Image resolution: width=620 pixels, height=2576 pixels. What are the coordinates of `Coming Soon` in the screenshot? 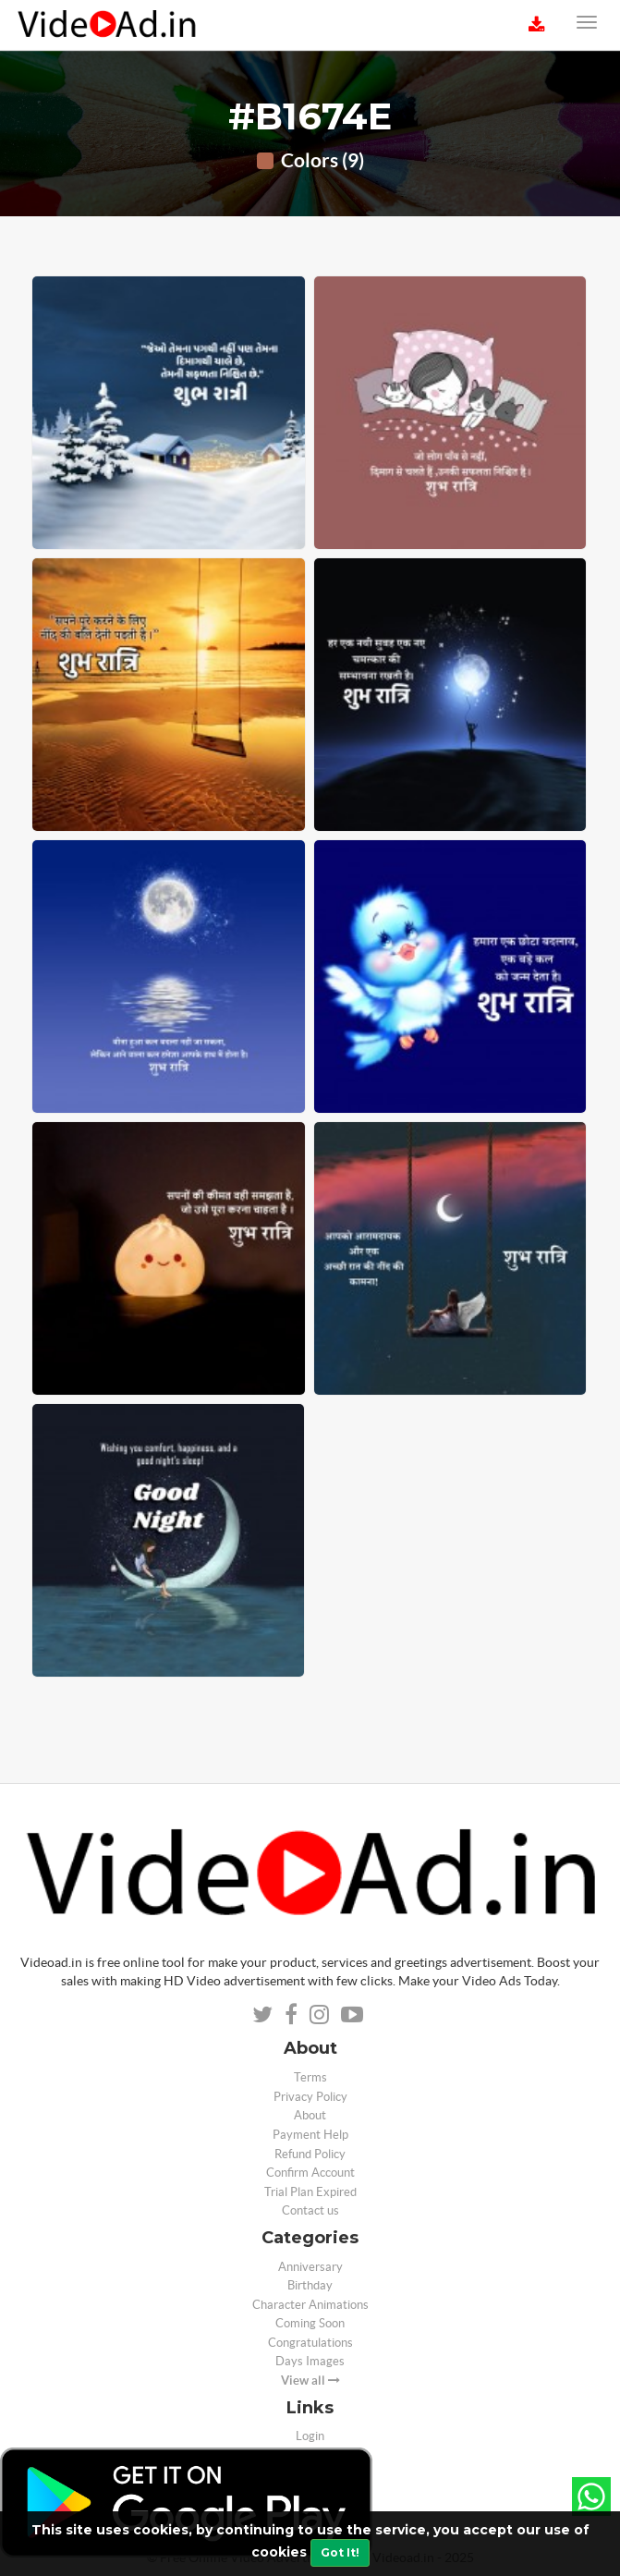 It's located at (310, 2323).